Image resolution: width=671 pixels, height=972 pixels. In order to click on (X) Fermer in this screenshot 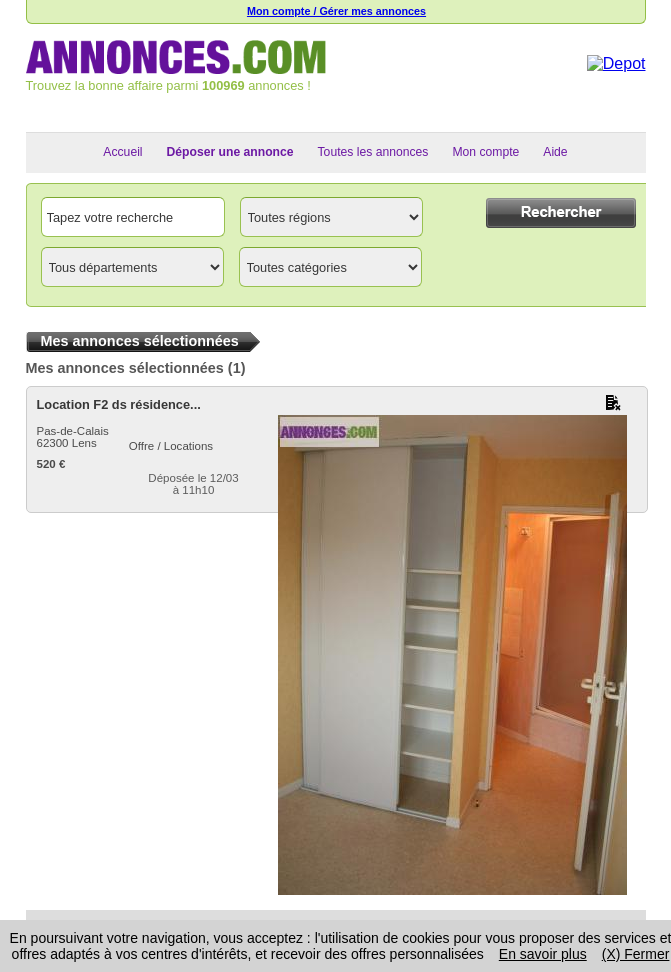, I will do `click(636, 954)`.